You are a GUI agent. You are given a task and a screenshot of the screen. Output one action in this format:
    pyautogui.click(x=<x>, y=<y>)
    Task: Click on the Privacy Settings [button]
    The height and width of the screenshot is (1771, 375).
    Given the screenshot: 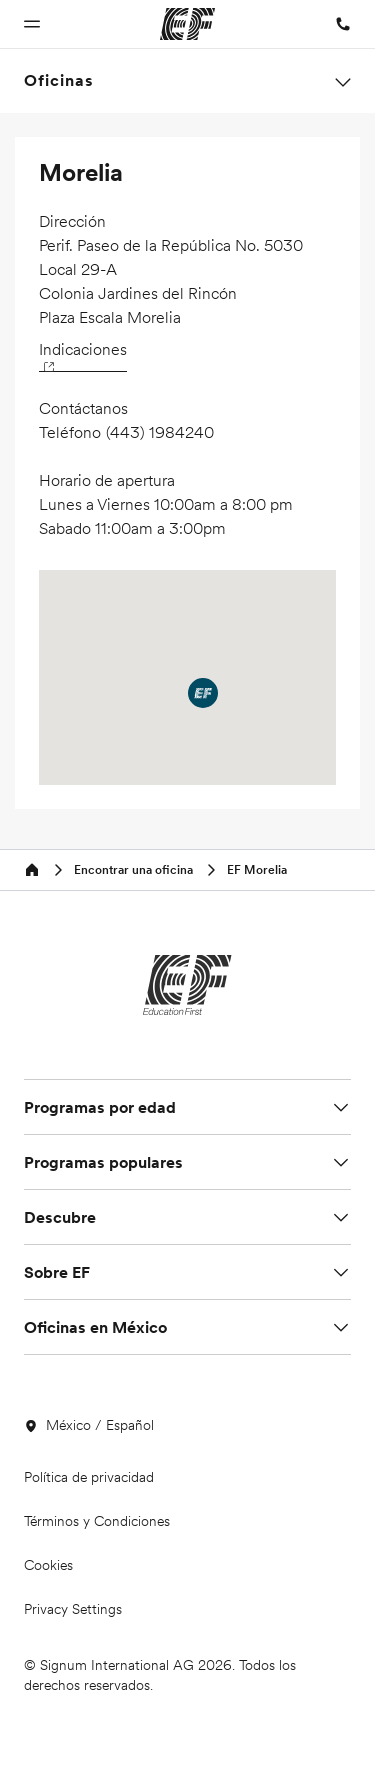 What is the action you would take?
    pyautogui.click(x=73, y=1609)
    